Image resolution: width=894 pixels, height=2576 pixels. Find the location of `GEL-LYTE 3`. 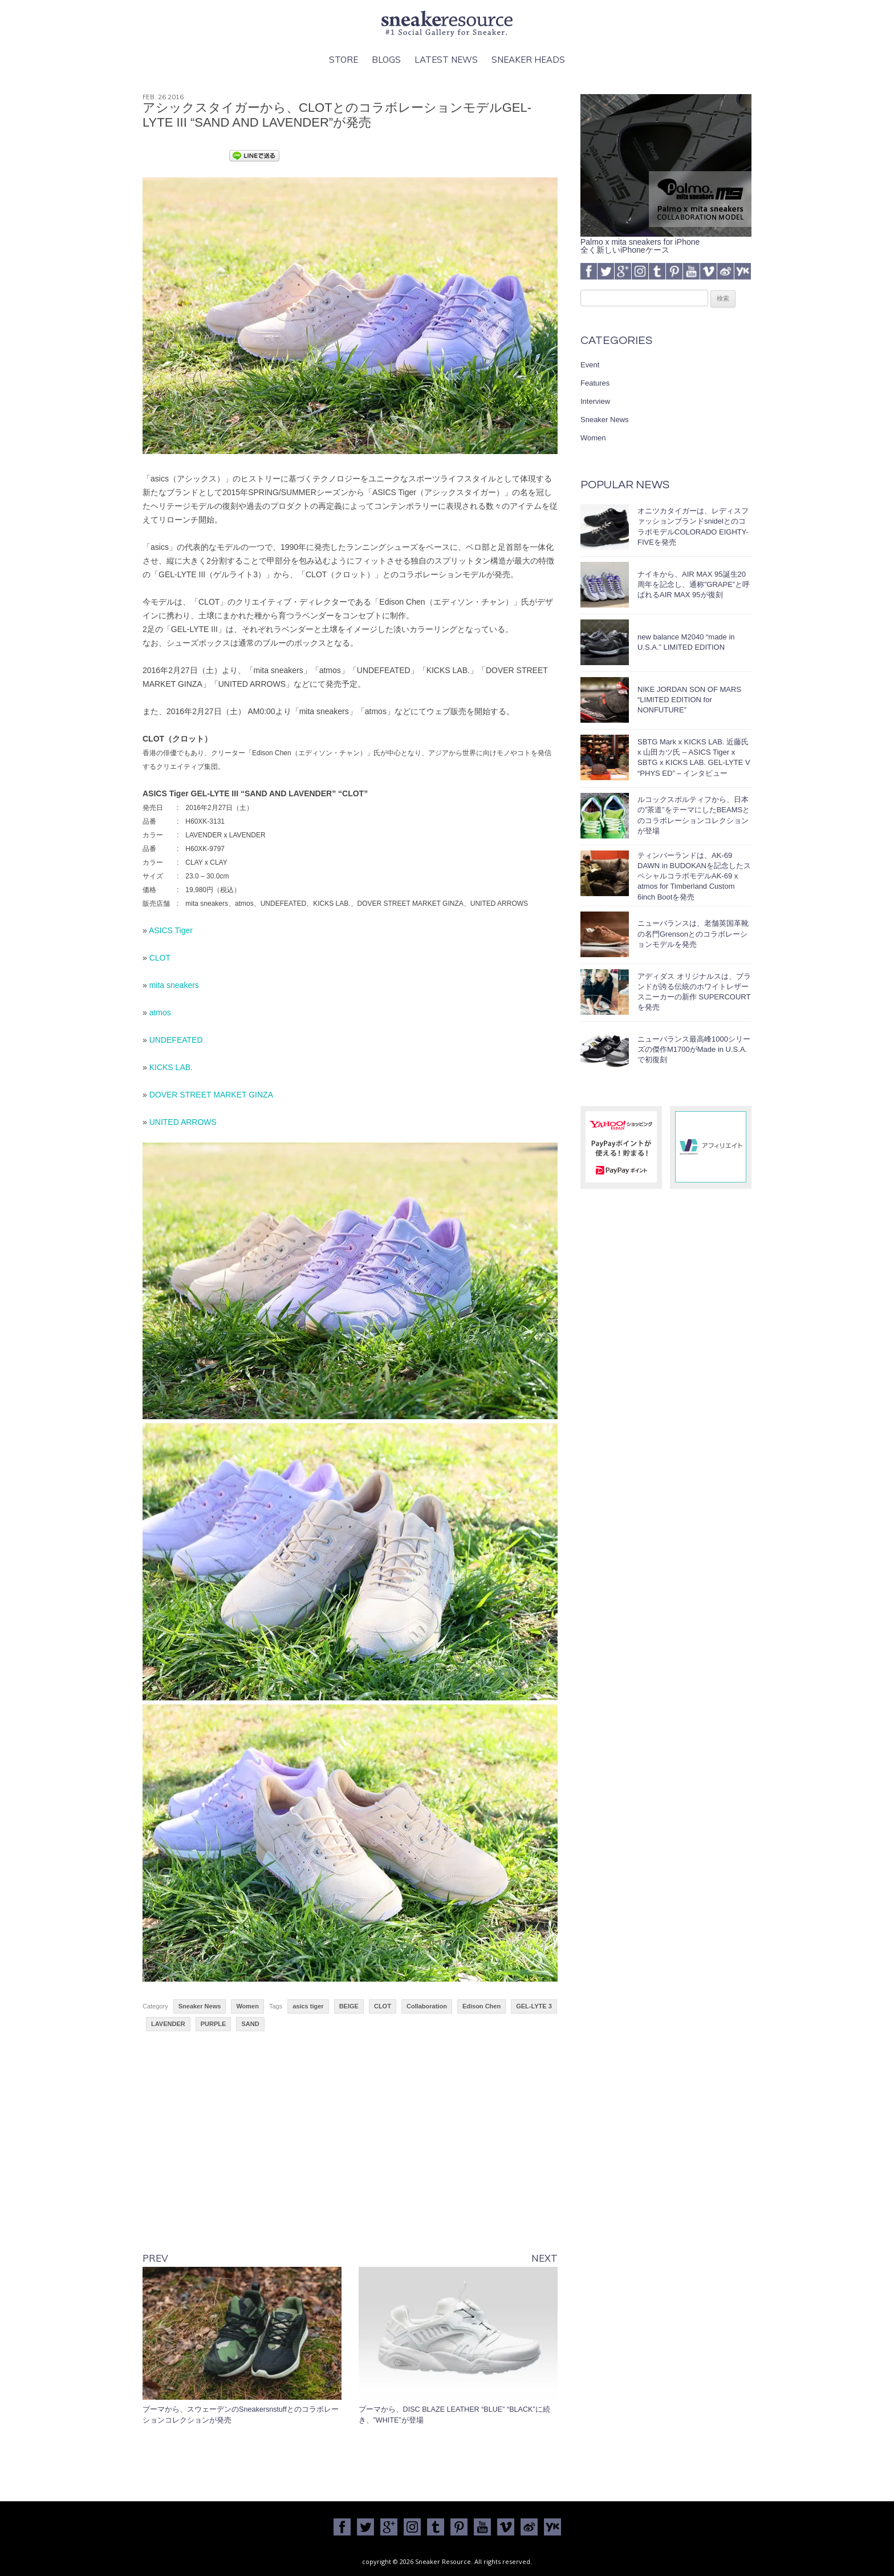

GEL-LYTE 3 is located at coordinates (534, 2006).